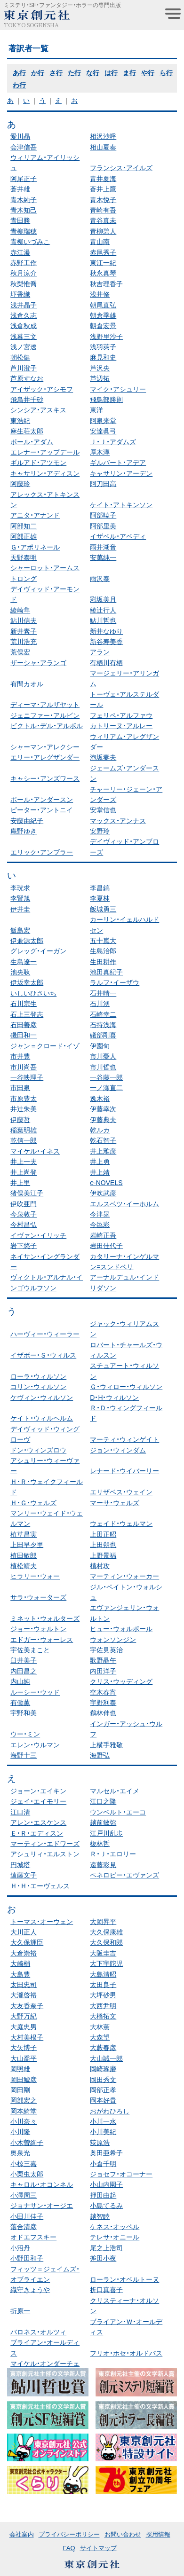  I want to click on 海野十三, so click(23, 1754).